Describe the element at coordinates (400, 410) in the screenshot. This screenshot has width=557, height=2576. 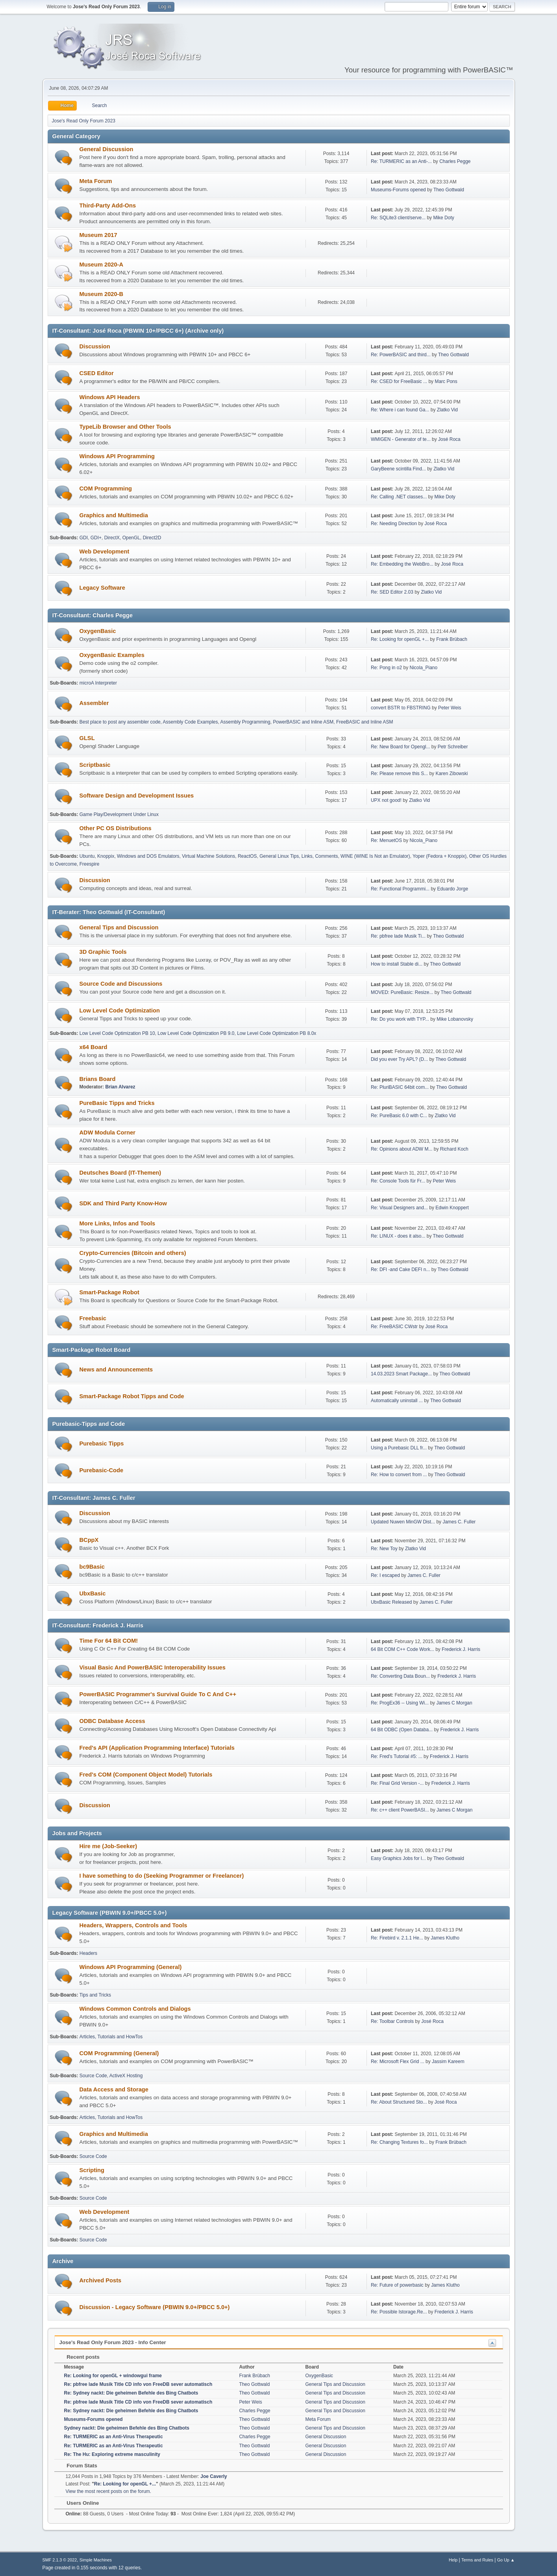
I see `Re: Where i can found Ga...` at that location.